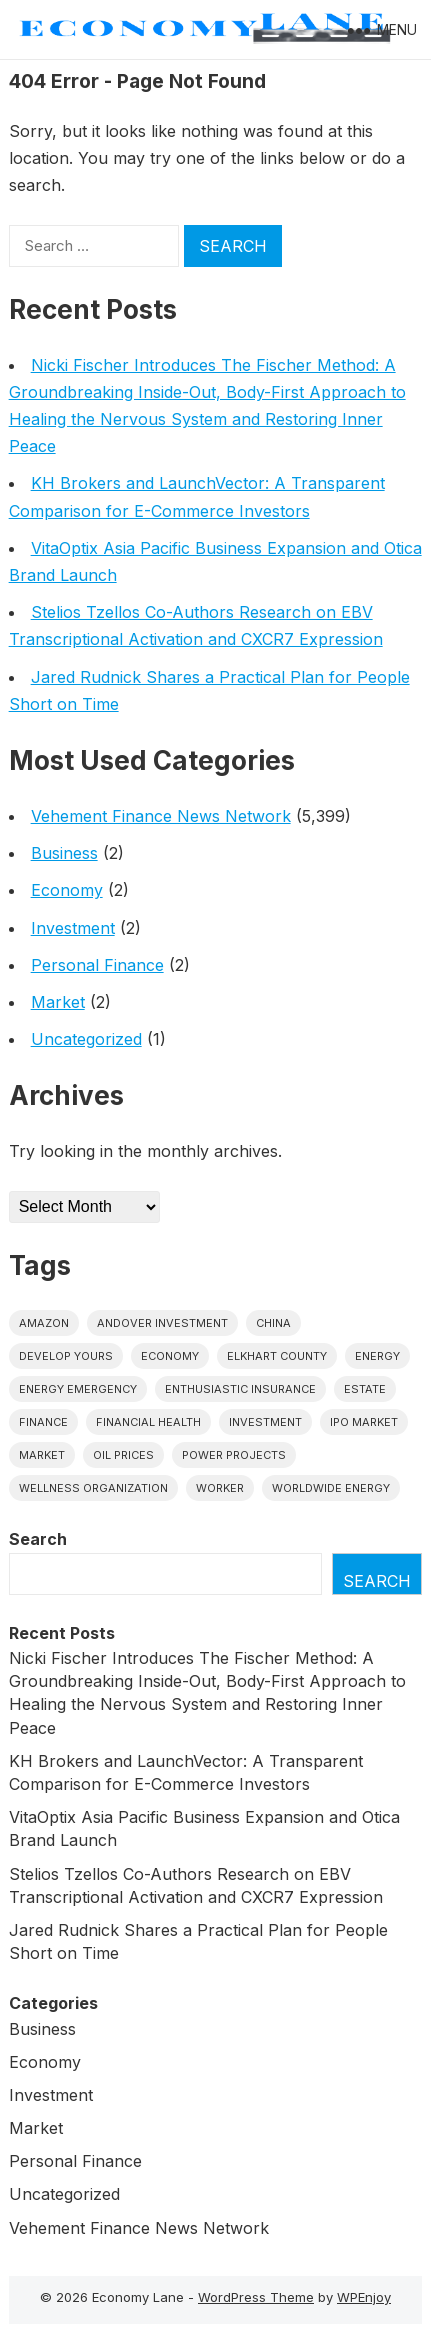  I want to click on Elkhart County [Elkhart County (1 item)], so click(277, 1356).